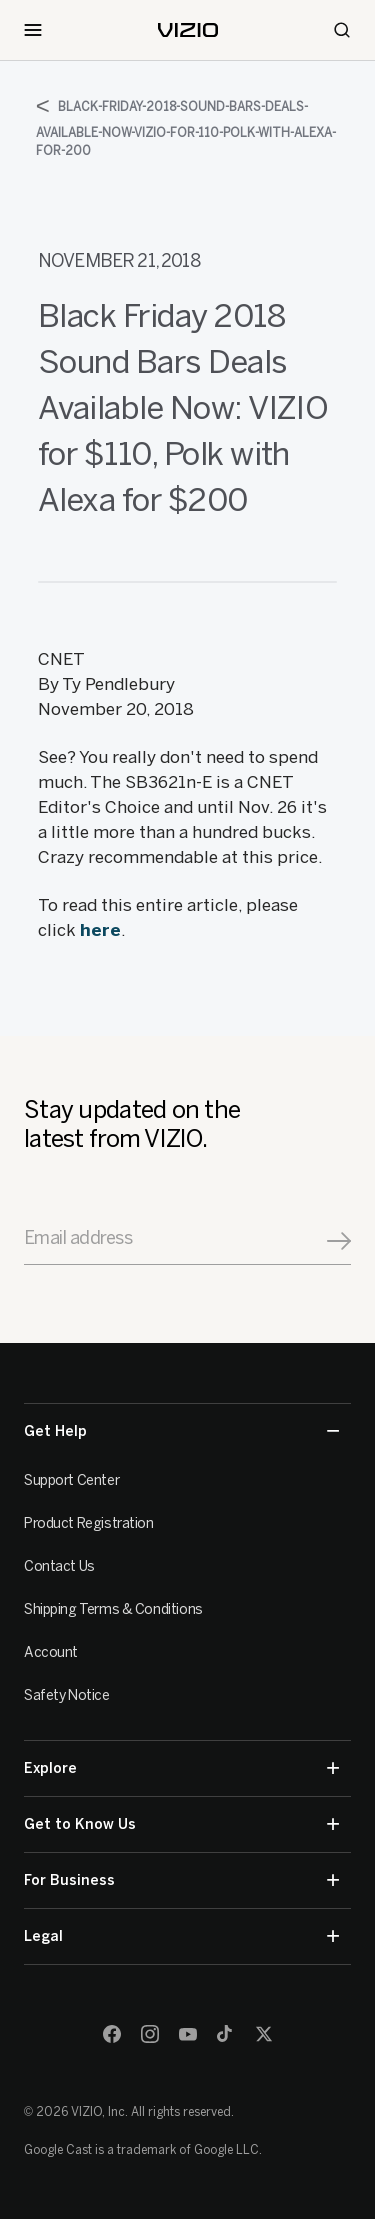 The width and height of the screenshot is (375, 2219). I want to click on [Youtube], so click(188, 2034).